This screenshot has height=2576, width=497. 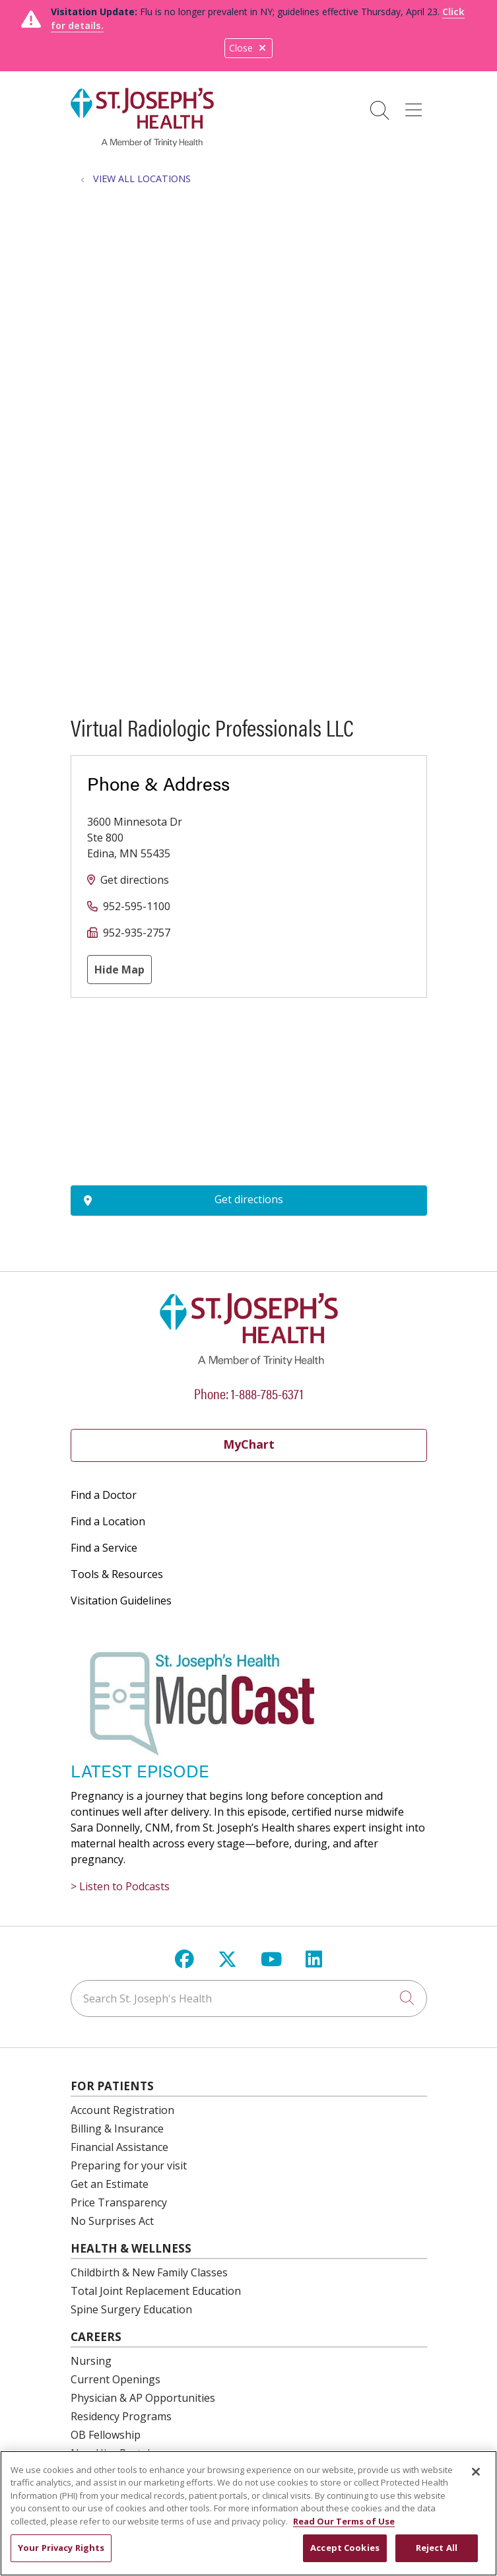 What do you see at coordinates (121, 1600) in the screenshot?
I see `Visitation Guidelines` at bounding box center [121, 1600].